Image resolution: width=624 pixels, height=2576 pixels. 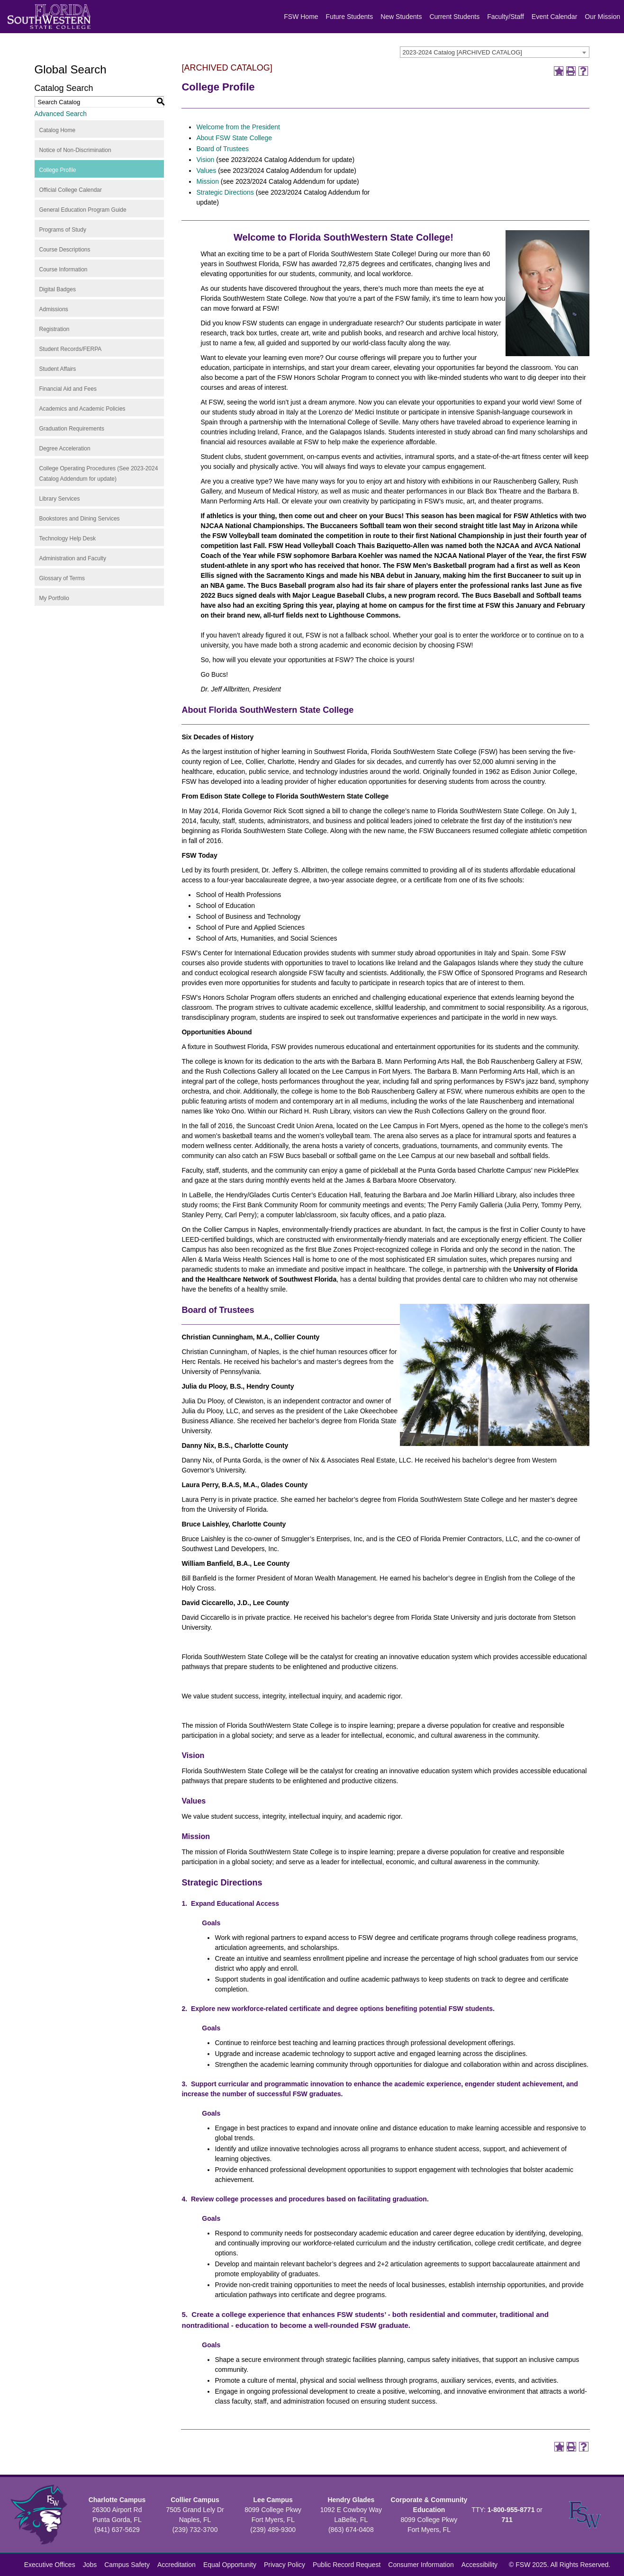 What do you see at coordinates (462, 52) in the screenshot?
I see `2023-2024 Catalog [ARCHIVED CATALOG] [textbox]` at bounding box center [462, 52].